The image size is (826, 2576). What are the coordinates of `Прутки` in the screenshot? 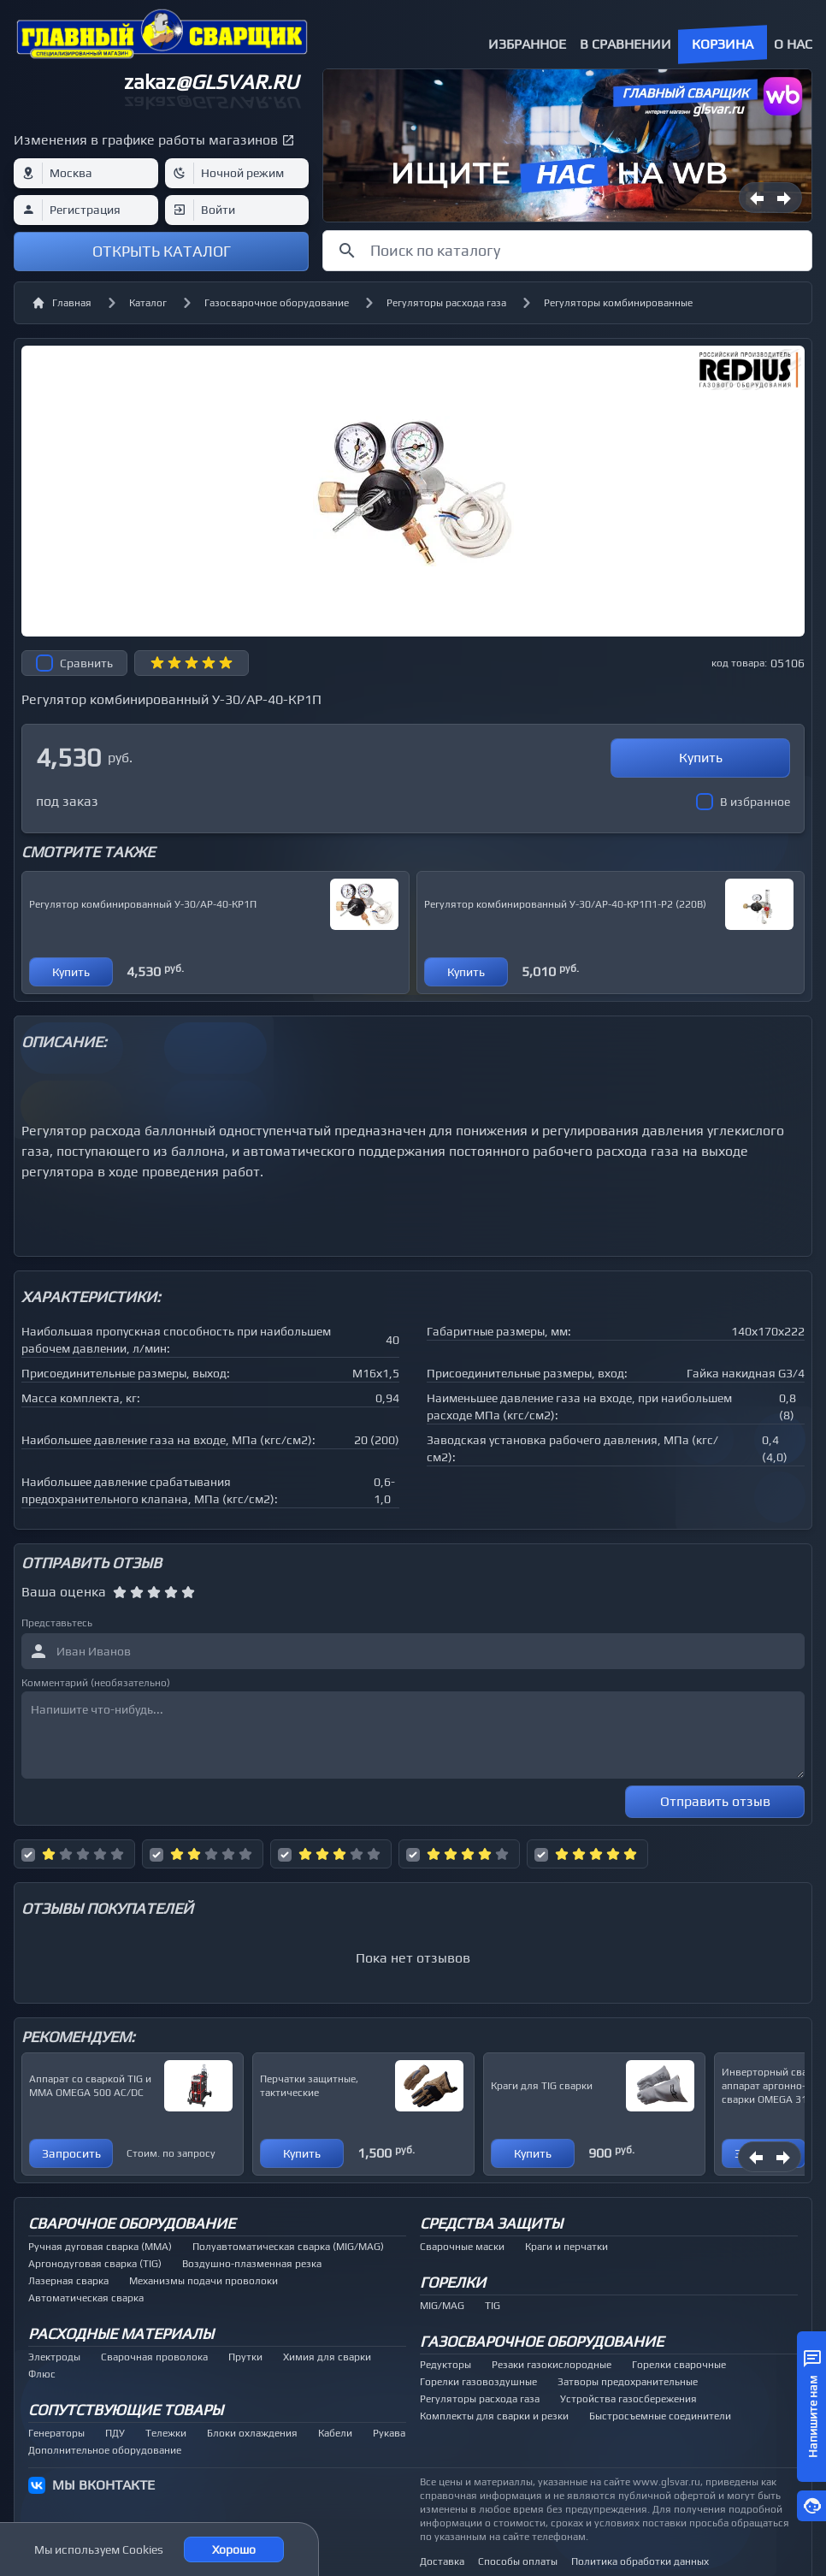 It's located at (245, 2357).